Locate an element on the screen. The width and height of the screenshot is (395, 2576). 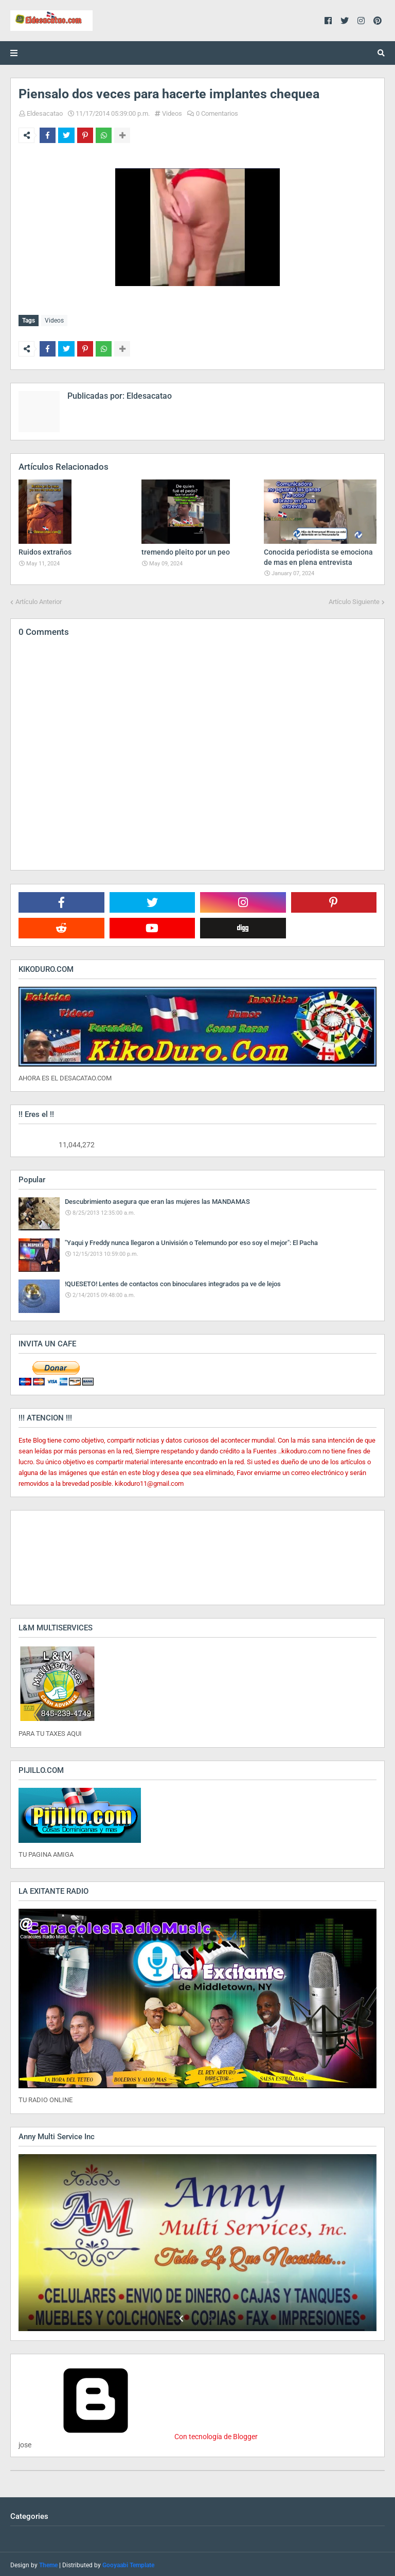
Con tecnología de Blogger is located at coordinates (138, 2434).